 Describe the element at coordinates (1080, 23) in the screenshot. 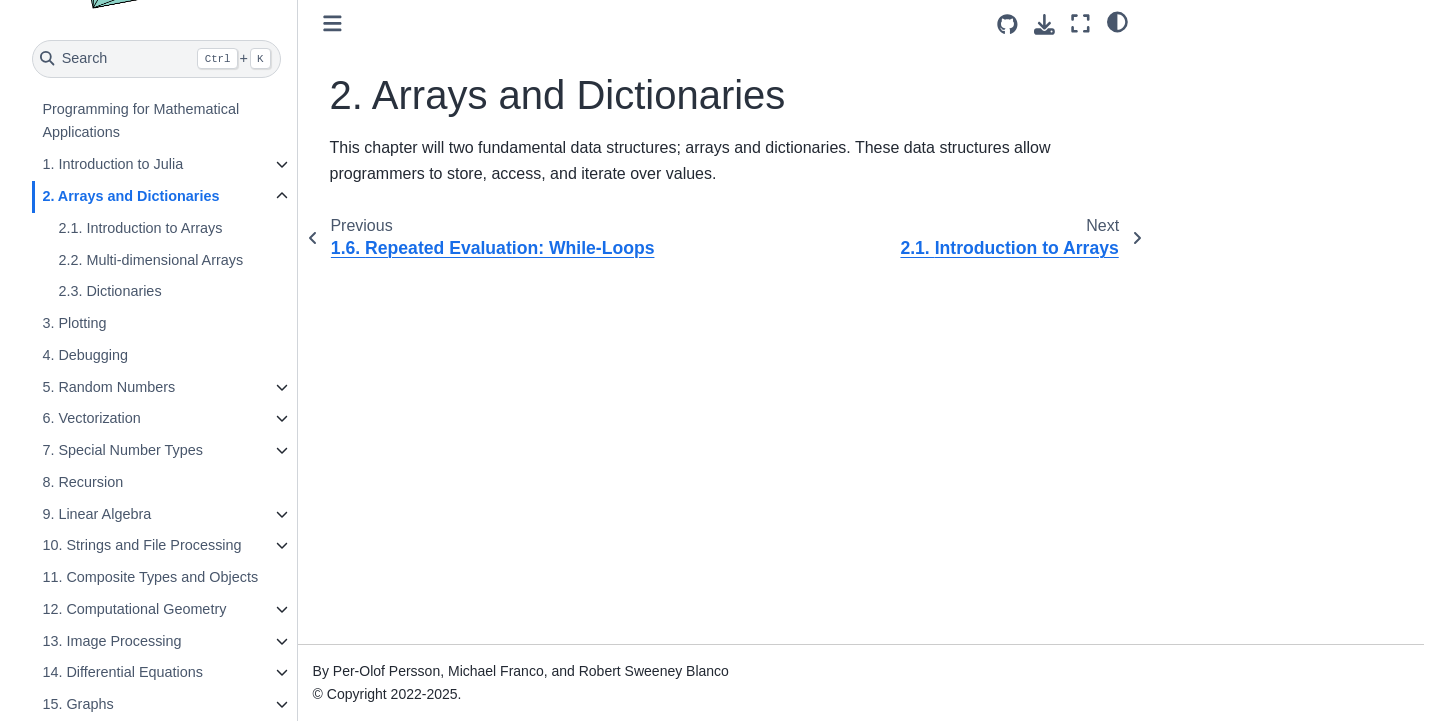

I see `[Fullscreen mode]` at that location.